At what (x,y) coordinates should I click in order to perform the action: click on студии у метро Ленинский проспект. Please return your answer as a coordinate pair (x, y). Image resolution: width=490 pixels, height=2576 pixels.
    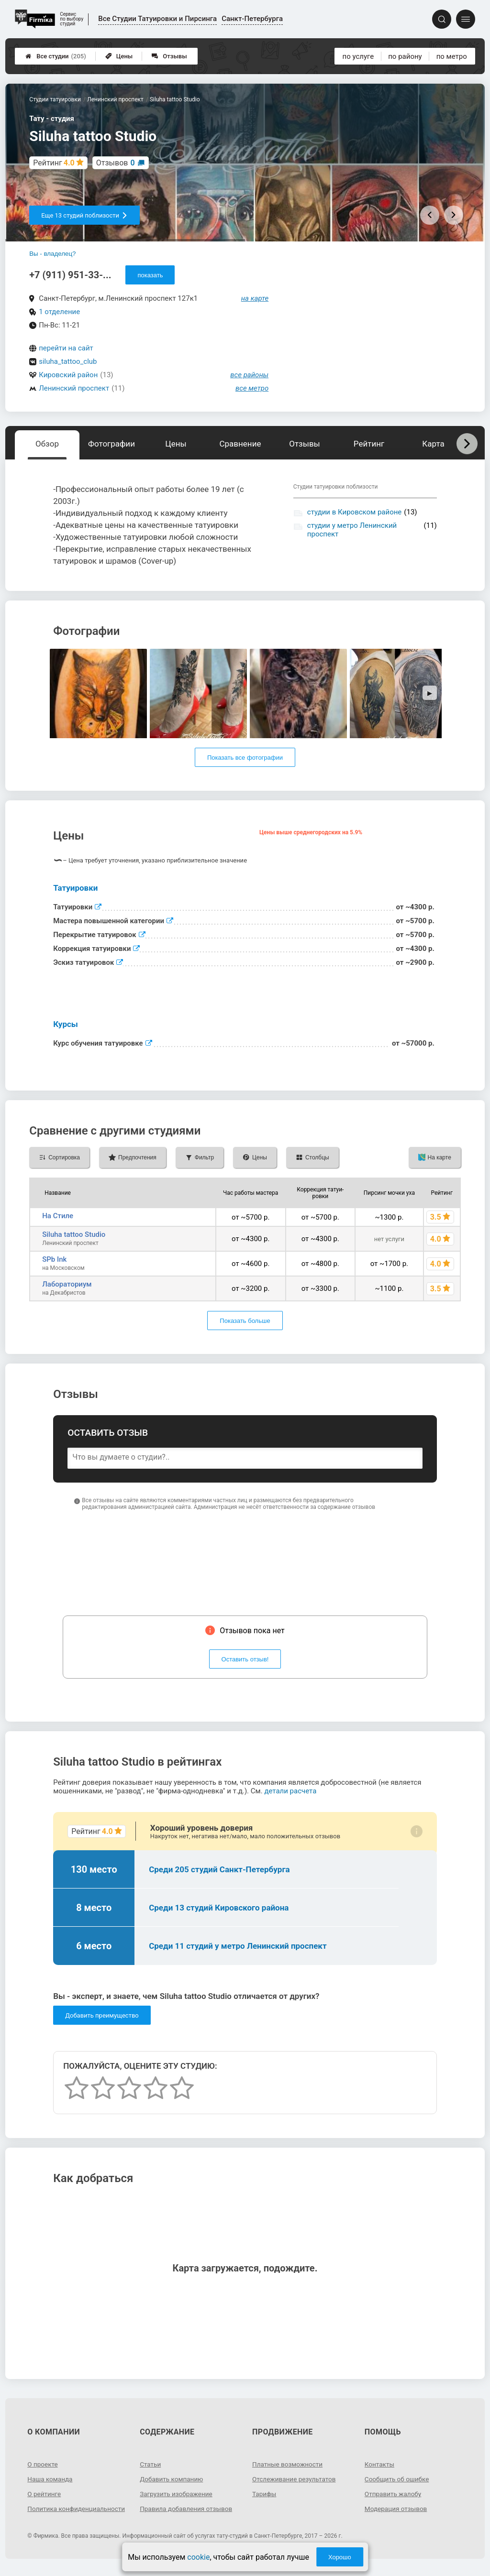
    Looking at the image, I should click on (352, 529).